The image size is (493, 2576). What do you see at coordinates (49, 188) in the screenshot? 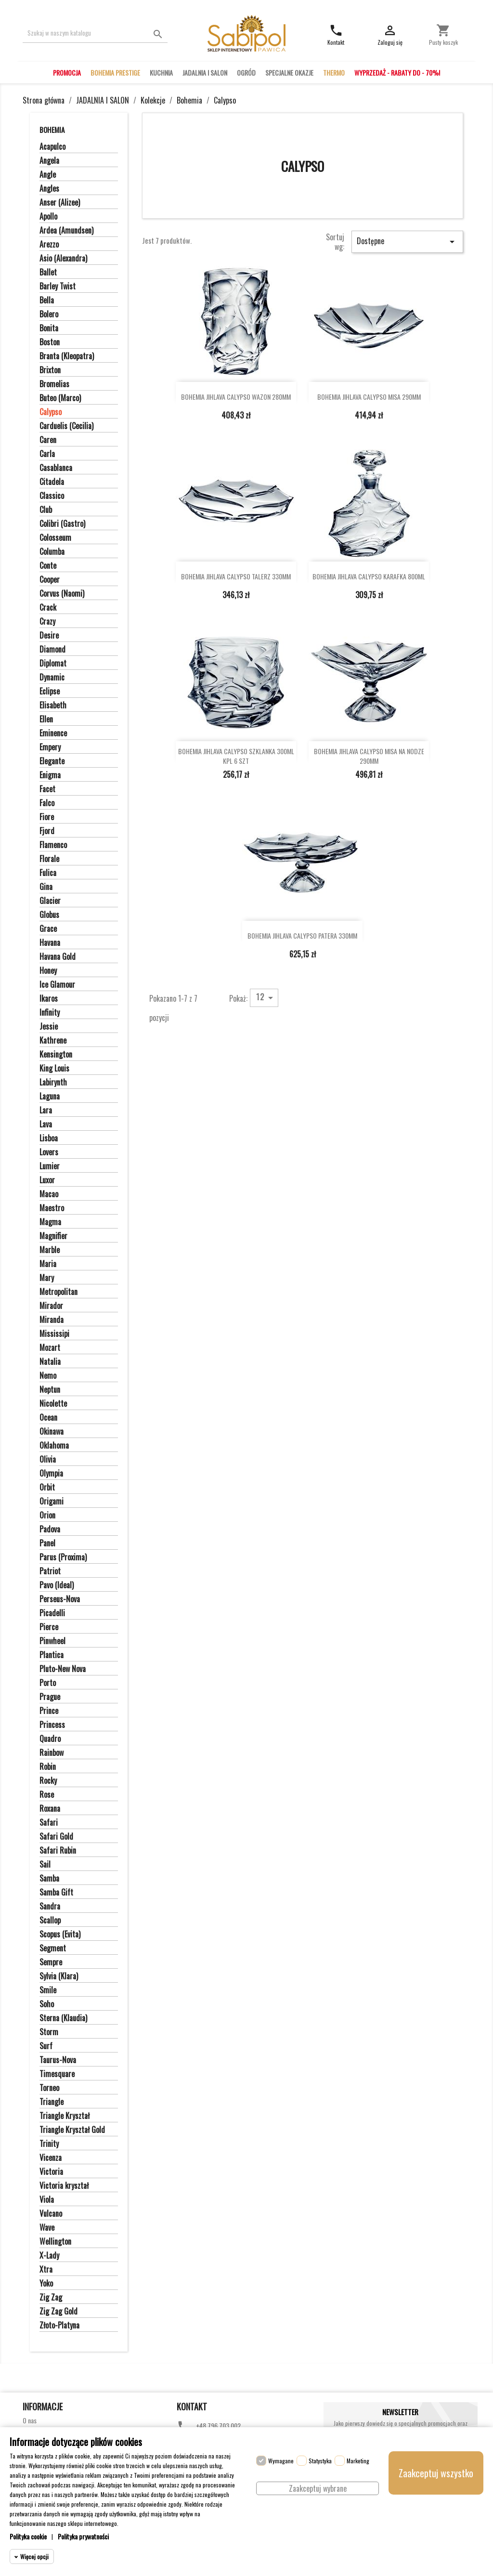
I see `Angles` at bounding box center [49, 188].